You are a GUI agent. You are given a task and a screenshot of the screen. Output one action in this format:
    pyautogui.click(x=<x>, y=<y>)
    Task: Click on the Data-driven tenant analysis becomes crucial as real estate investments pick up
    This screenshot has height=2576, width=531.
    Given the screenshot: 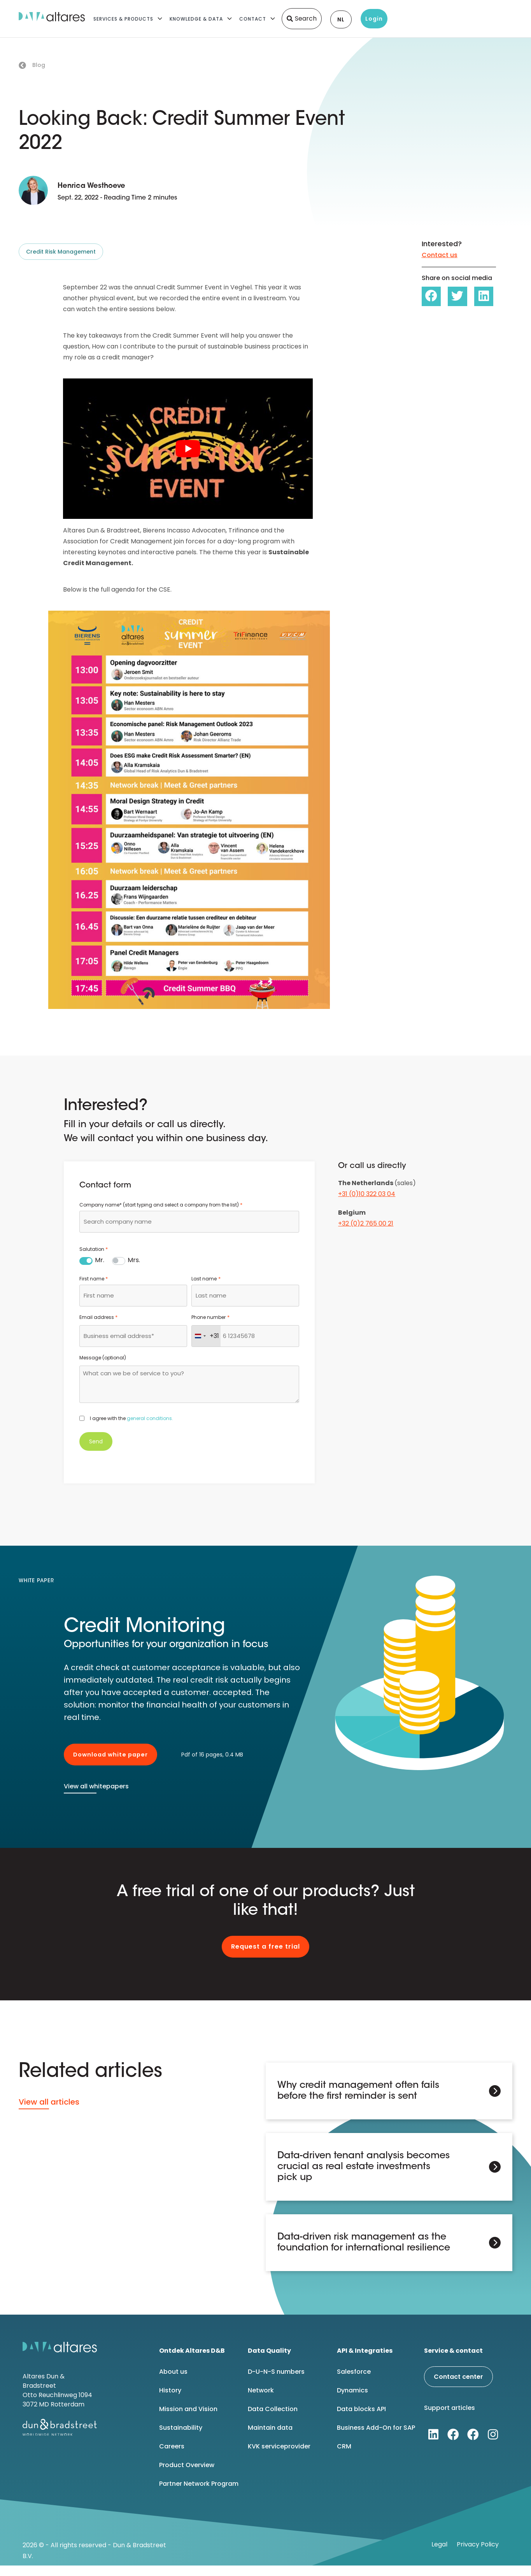 What is the action you would take?
    pyautogui.click(x=363, y=2166)
    